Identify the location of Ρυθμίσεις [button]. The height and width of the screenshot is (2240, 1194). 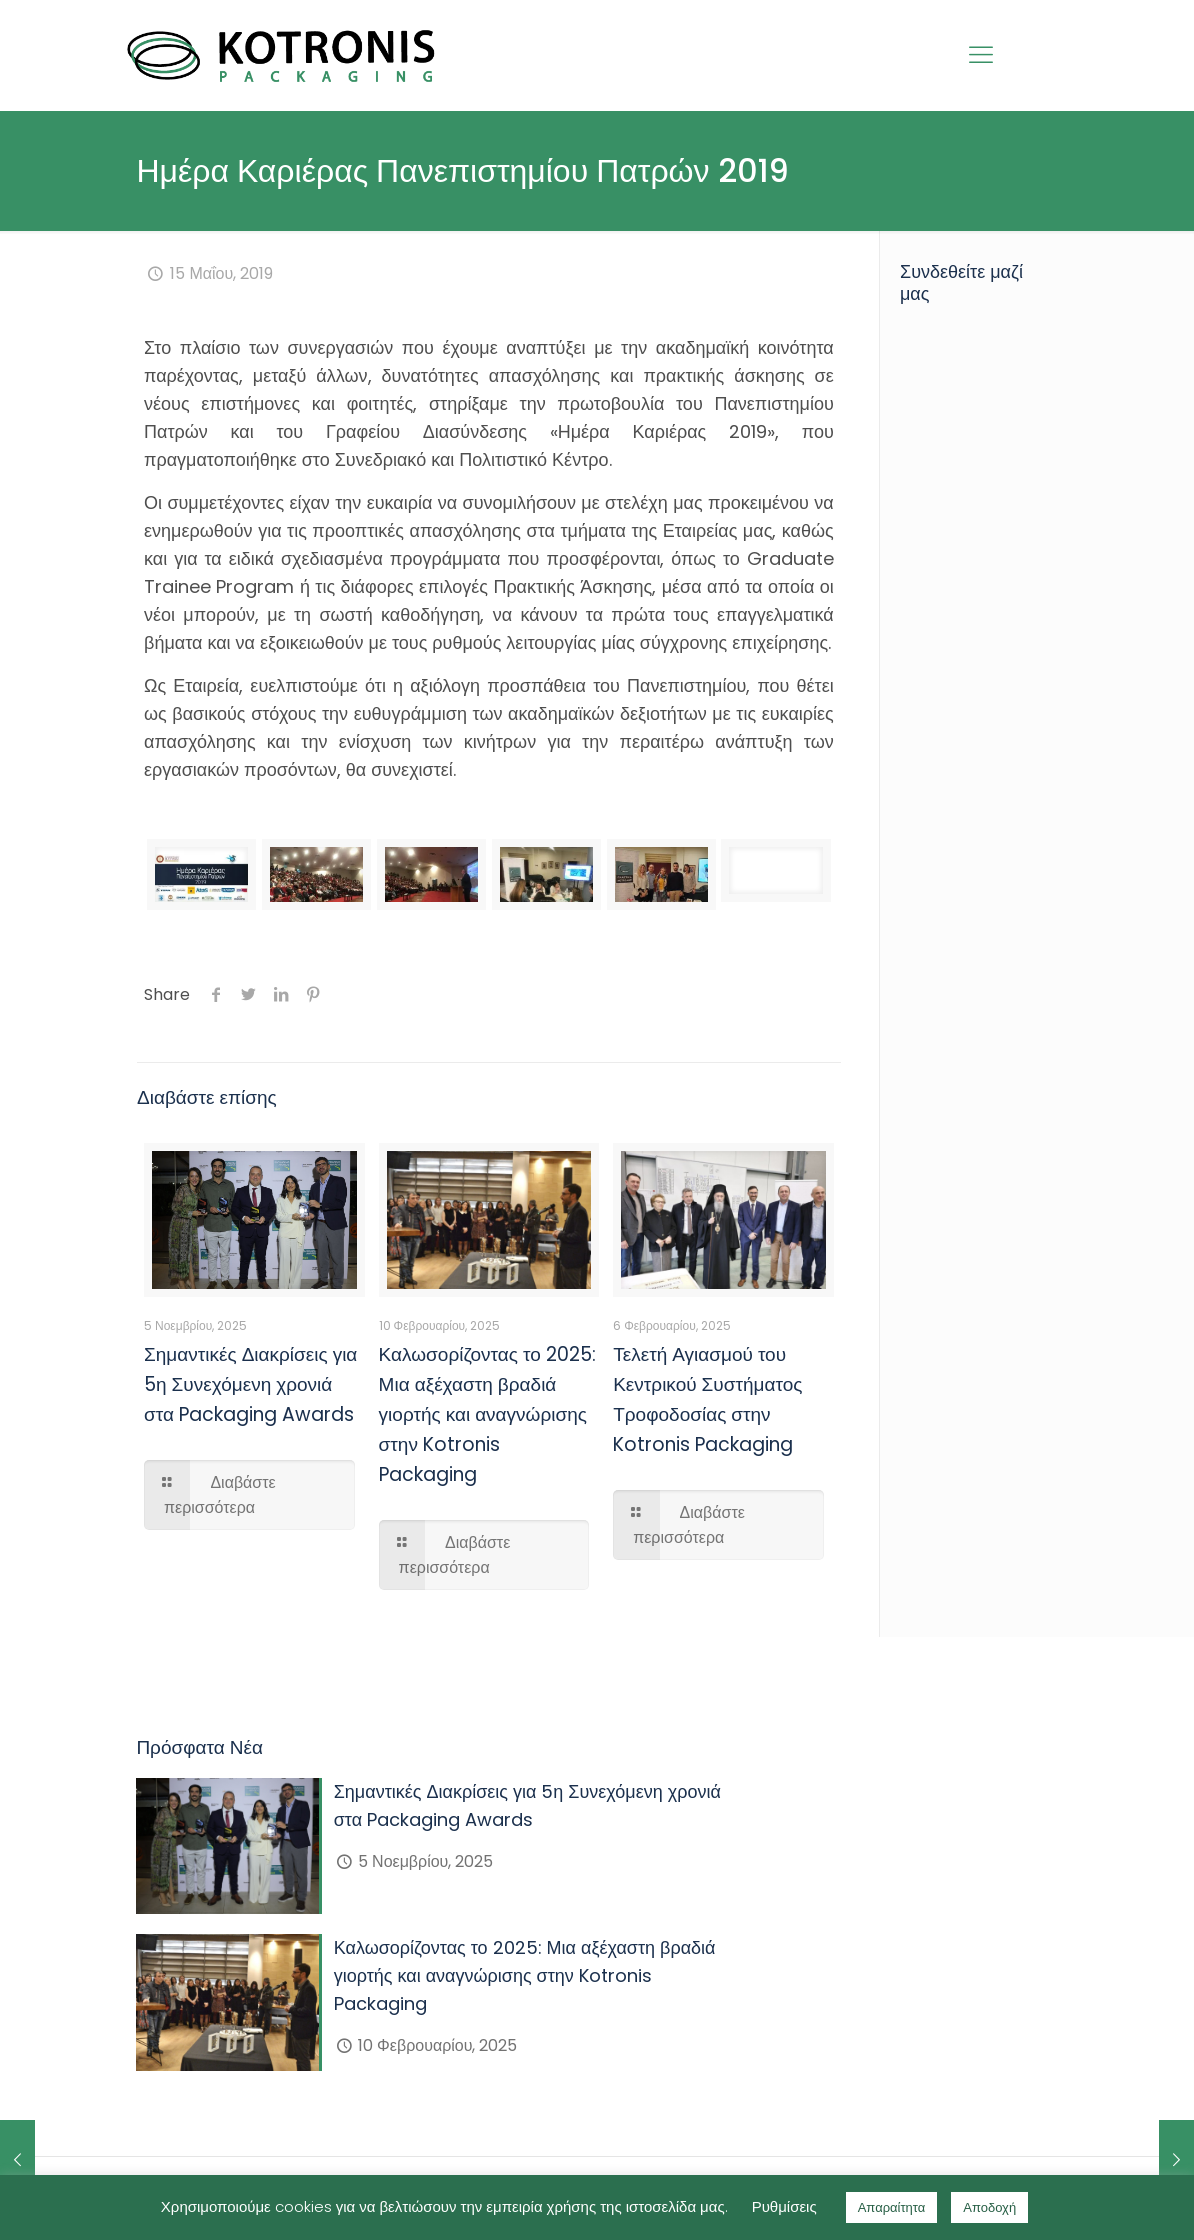
(784, 2206).